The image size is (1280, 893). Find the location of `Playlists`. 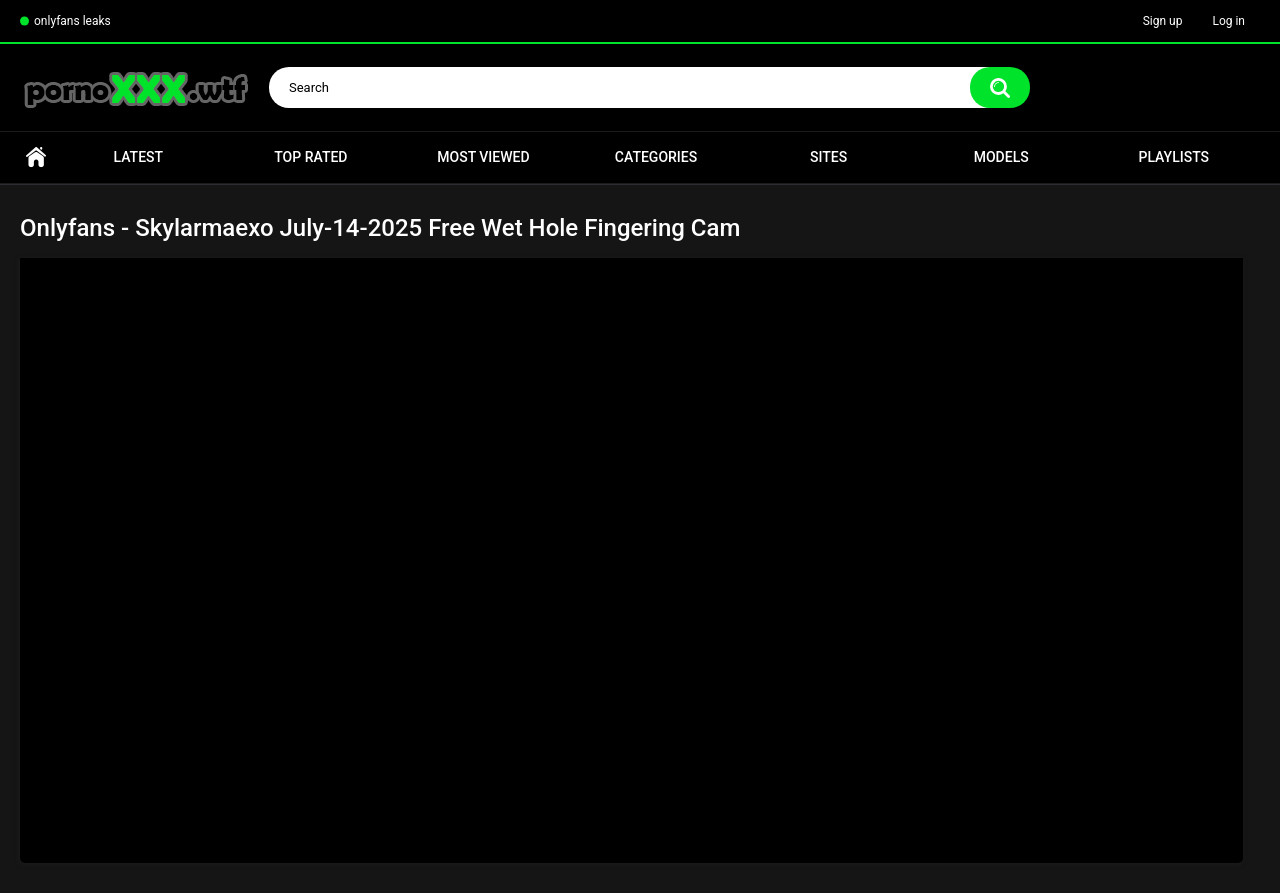

Playlists is located at coordinates (1173, 157).